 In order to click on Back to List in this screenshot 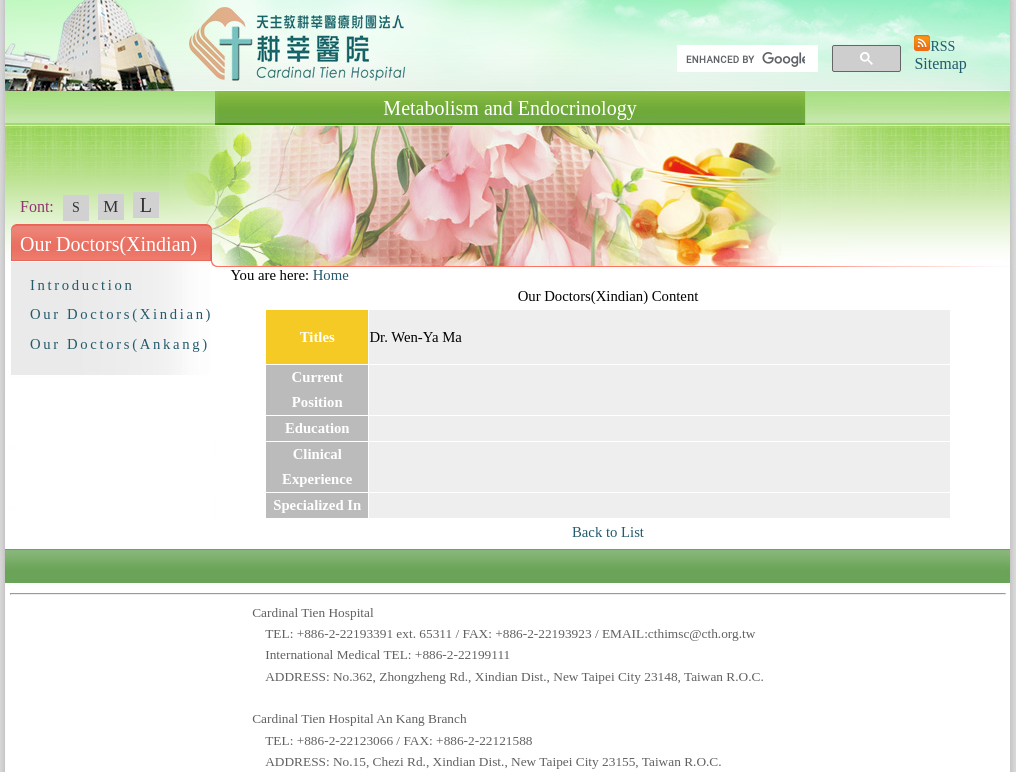, I will do `click(608, 532)`.